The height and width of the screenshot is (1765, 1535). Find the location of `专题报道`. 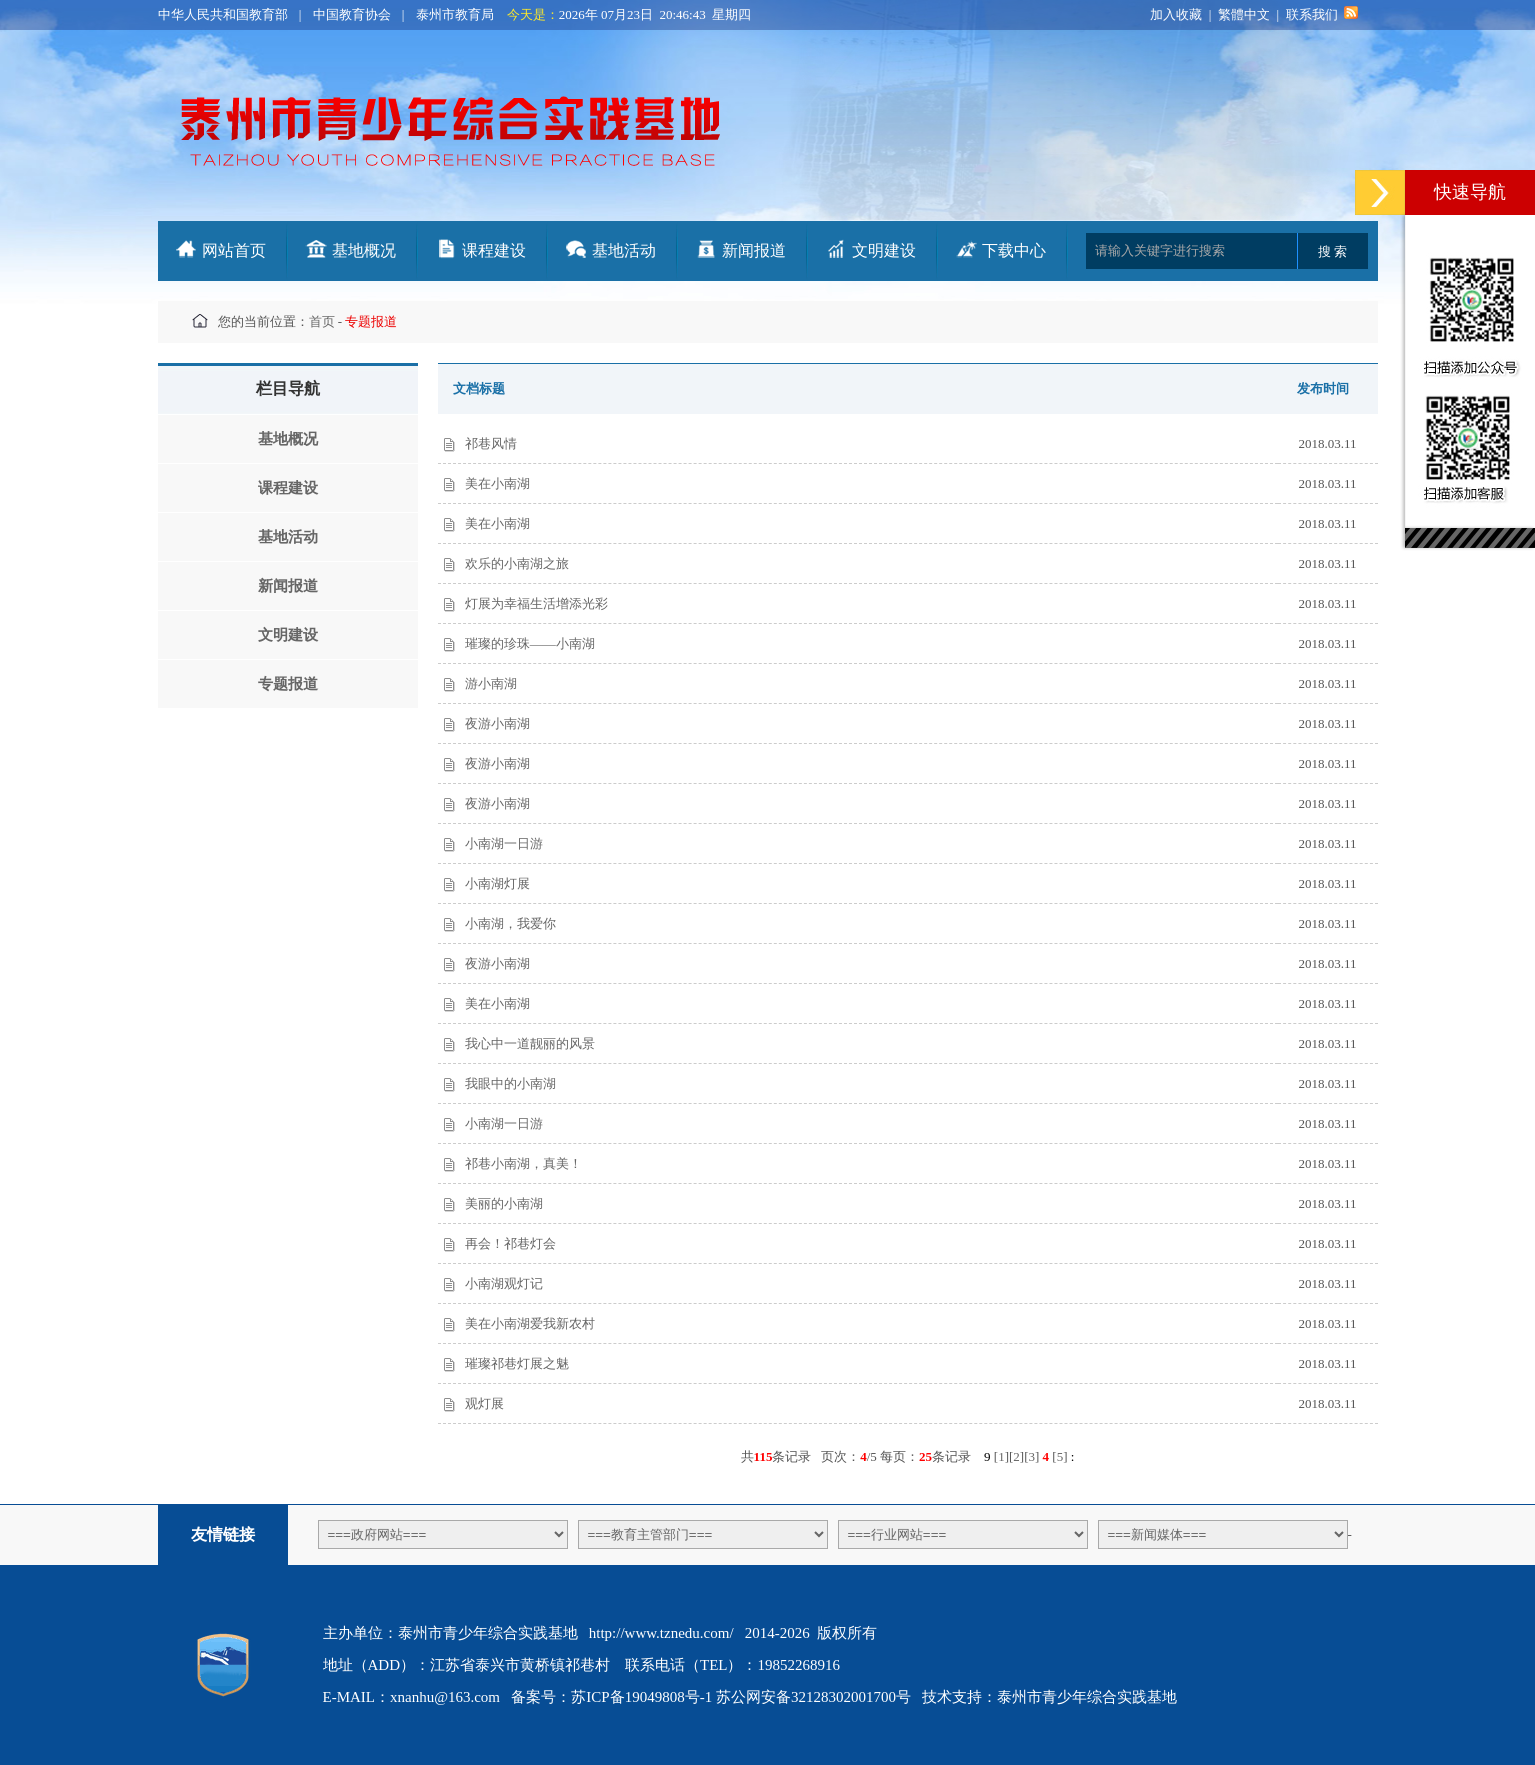

专题报道 is located at coordinates (288, 684).